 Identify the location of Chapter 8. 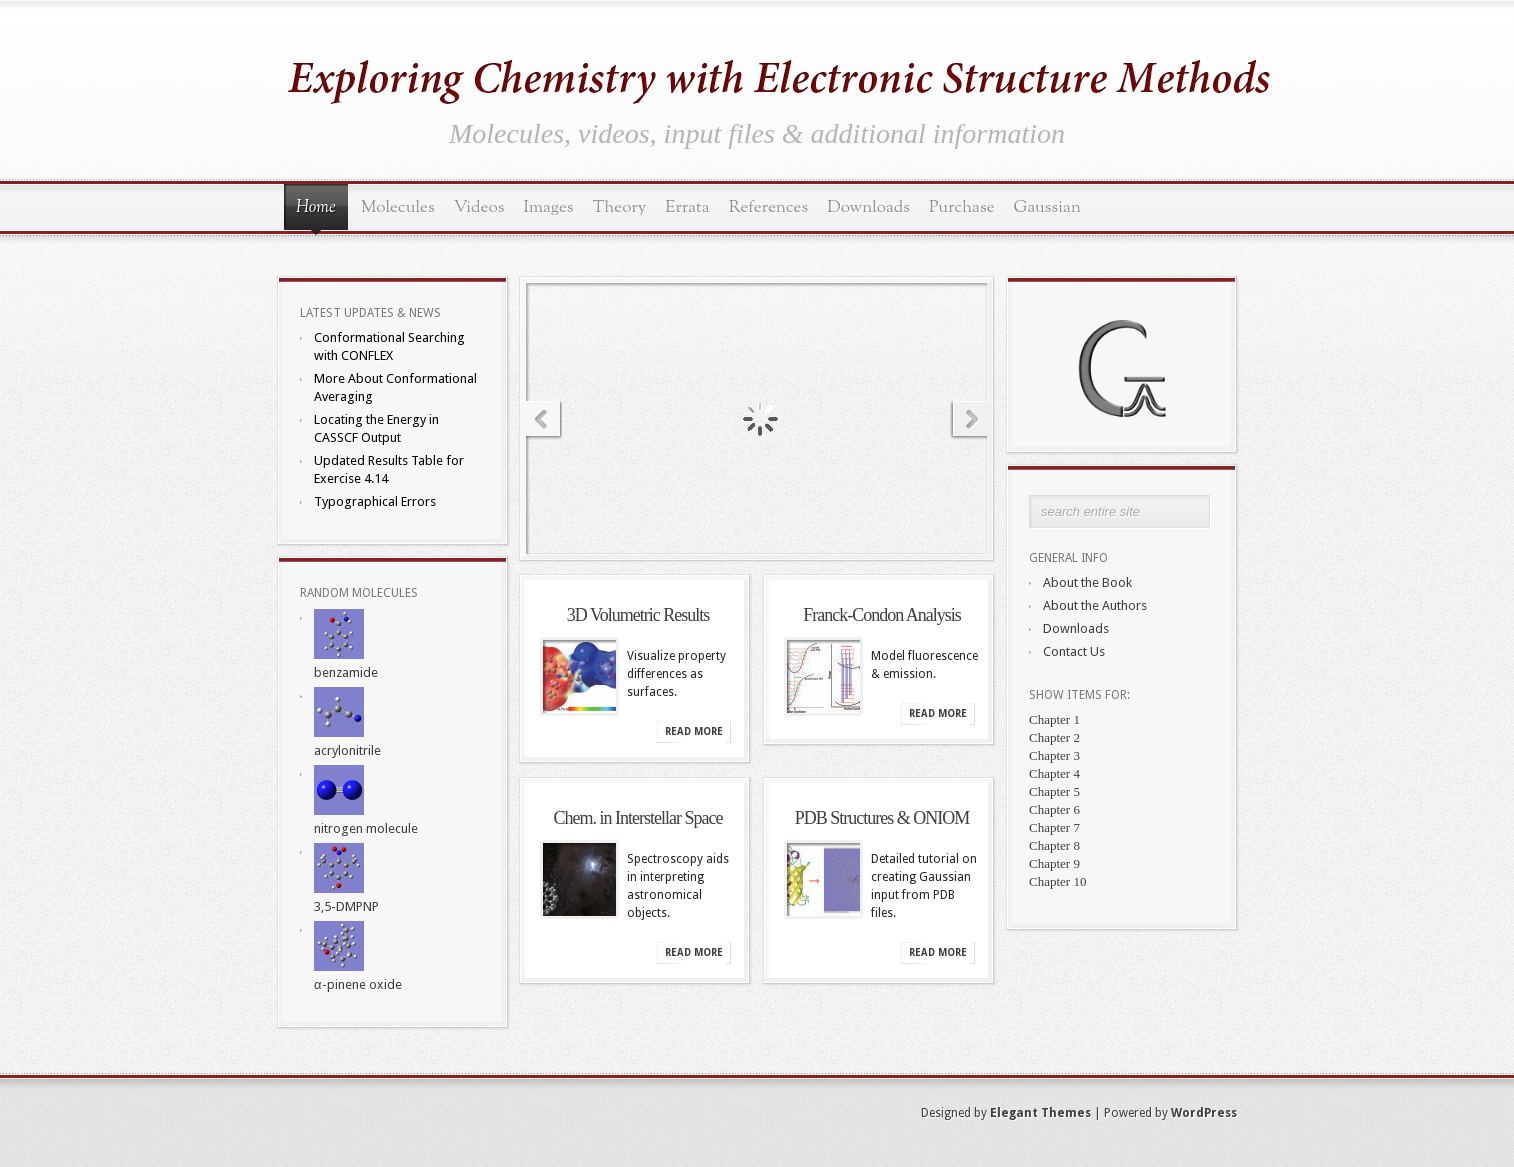
(1054, 845).